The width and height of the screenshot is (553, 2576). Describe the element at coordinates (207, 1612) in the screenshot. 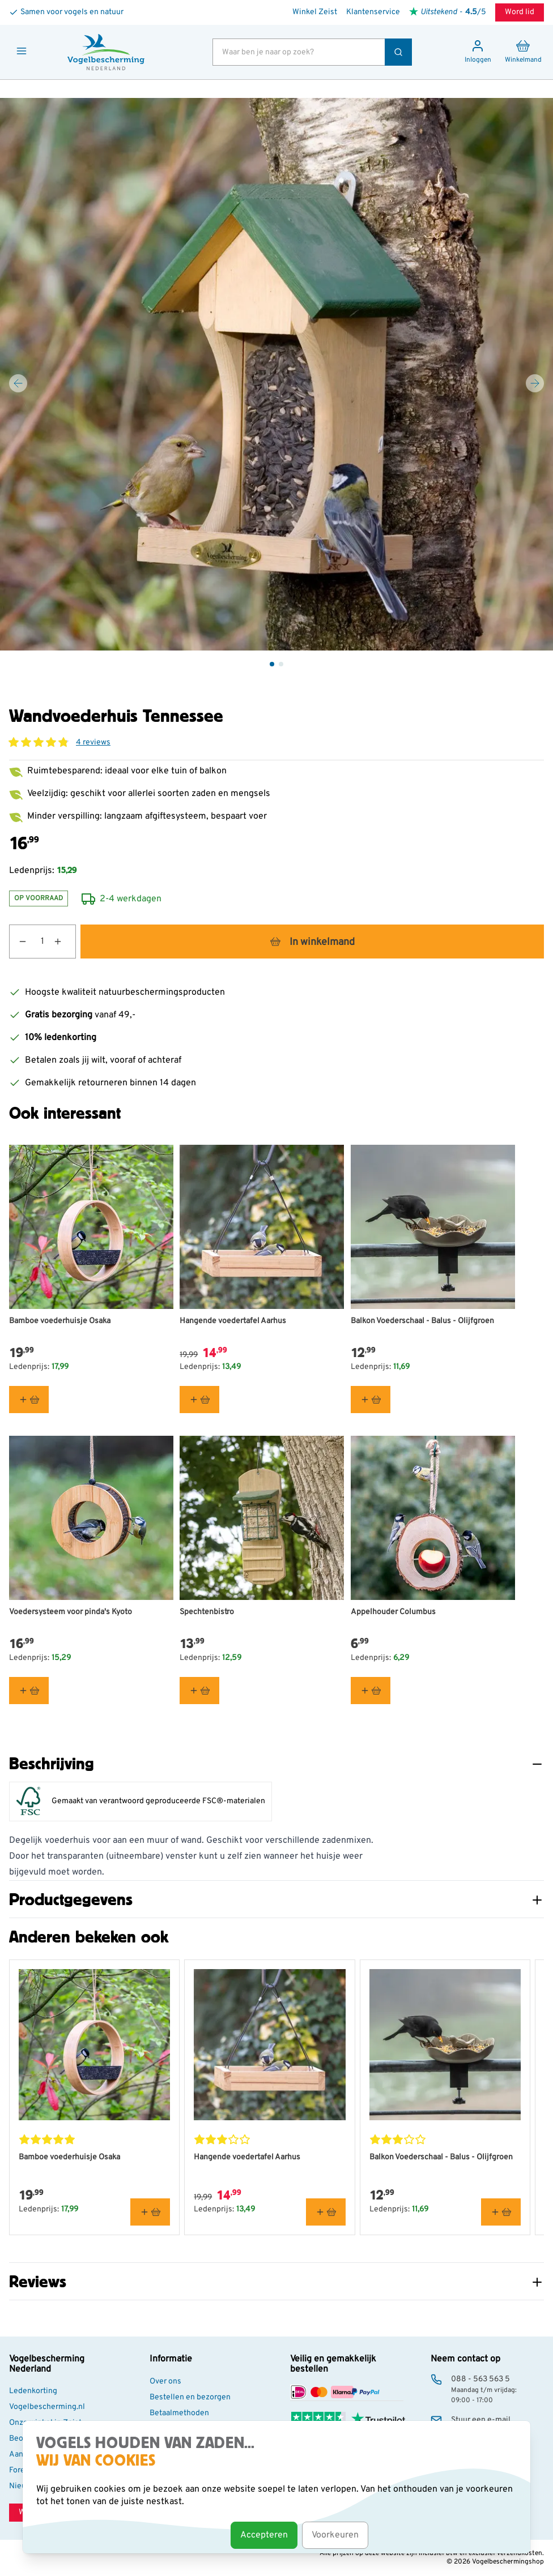

I see `Spechtenbistro` at that location.